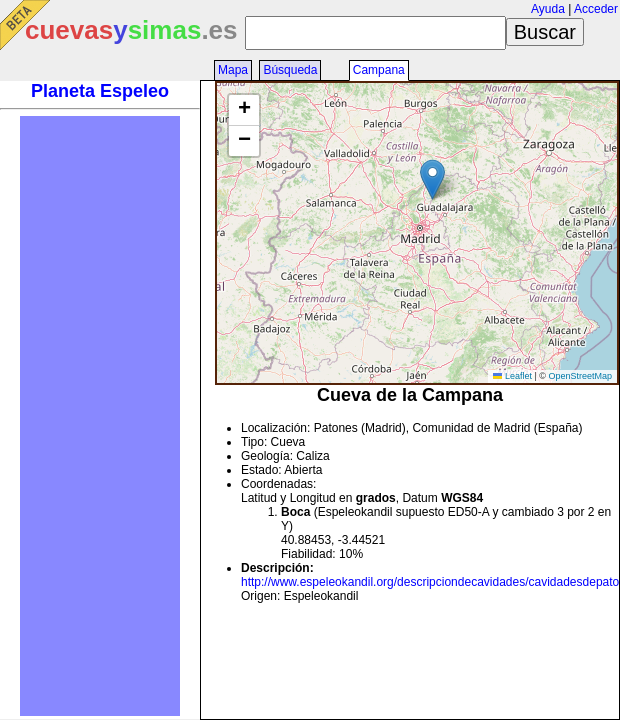 Image resolution: width=620 pixels, height=720 pixels. What do you see at coordinates (580, 376) in the screenshot?
I see `OpenStreetMap` at bounding box center [580, 376].